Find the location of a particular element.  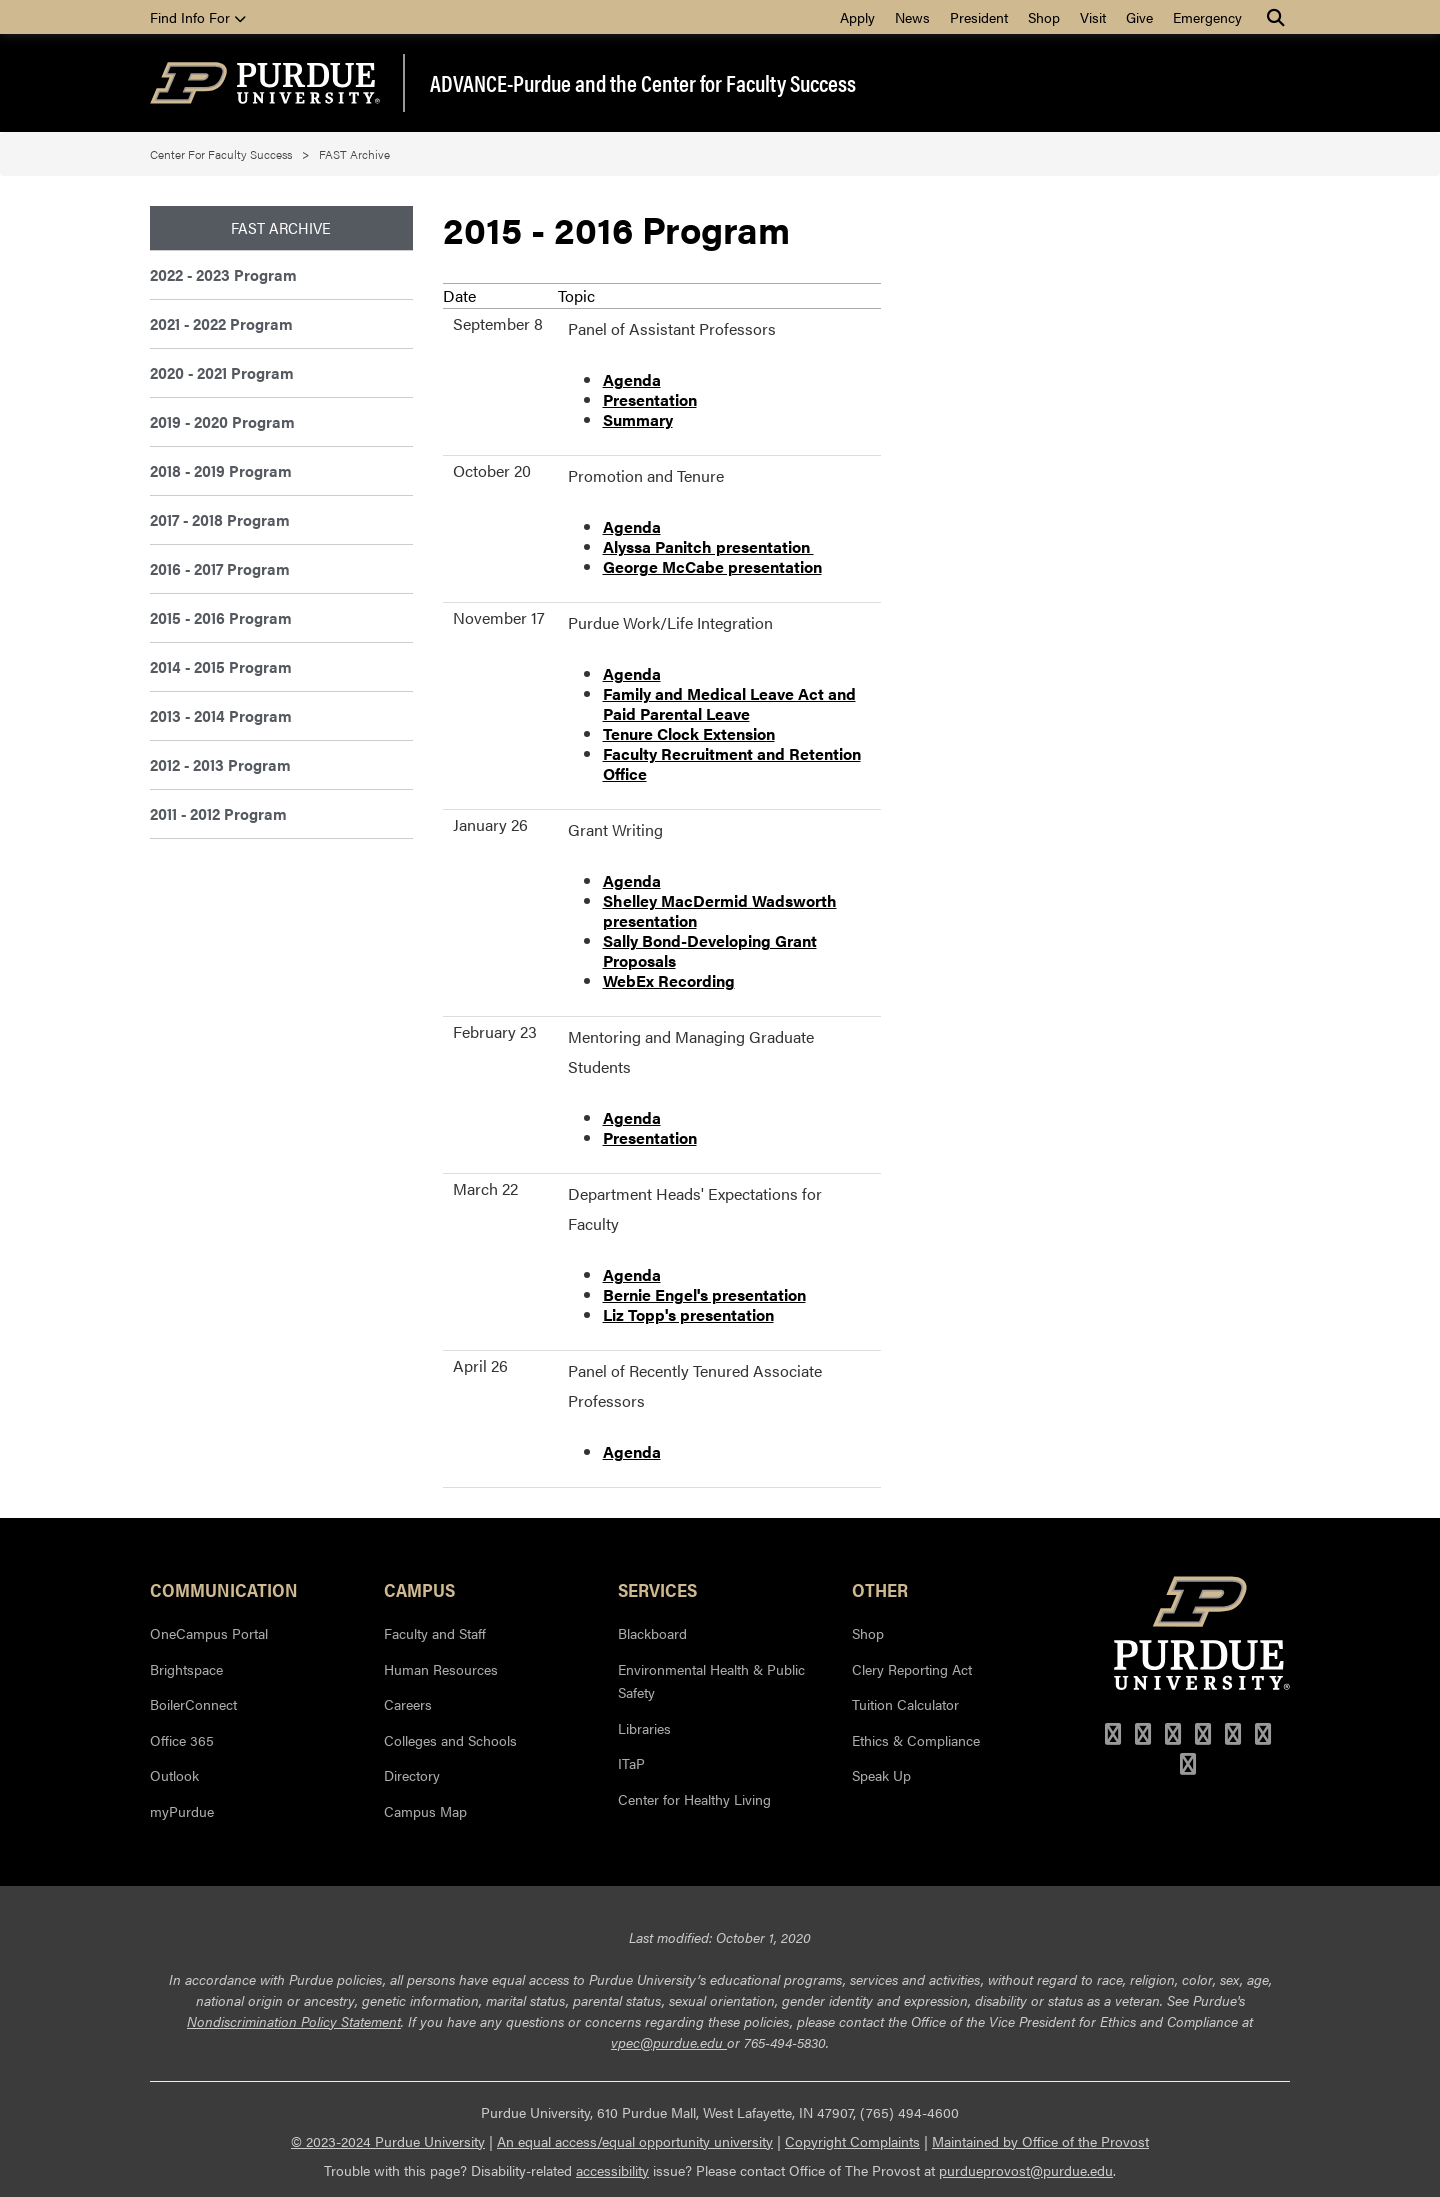

2018 - 2019 Program is located at coordinates (221, 470).